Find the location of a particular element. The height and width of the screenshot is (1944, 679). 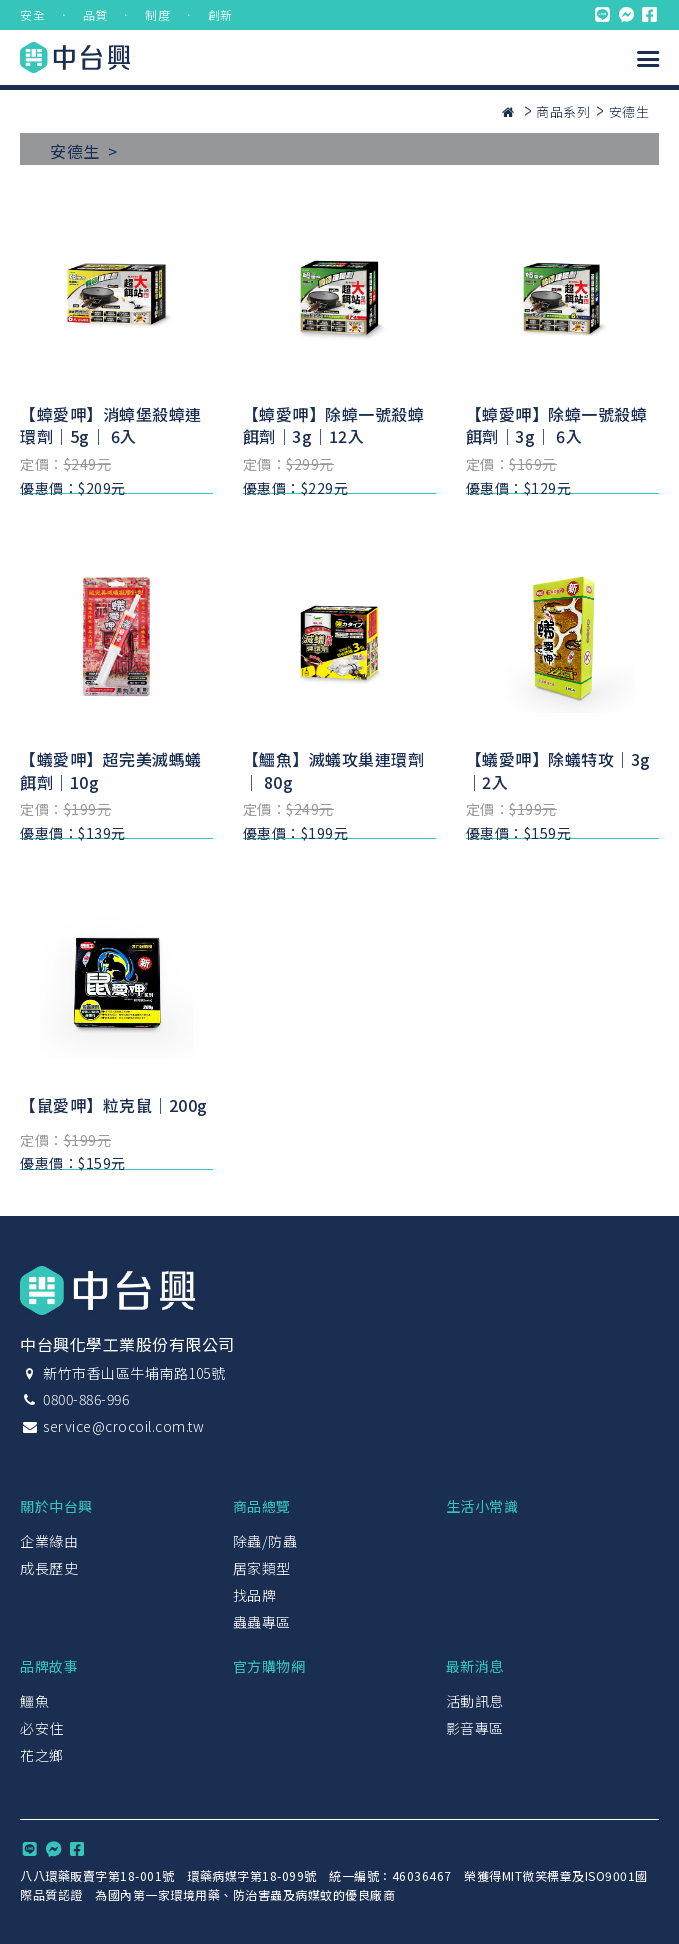

花之鄉 is located at coordinates (42, 1755).